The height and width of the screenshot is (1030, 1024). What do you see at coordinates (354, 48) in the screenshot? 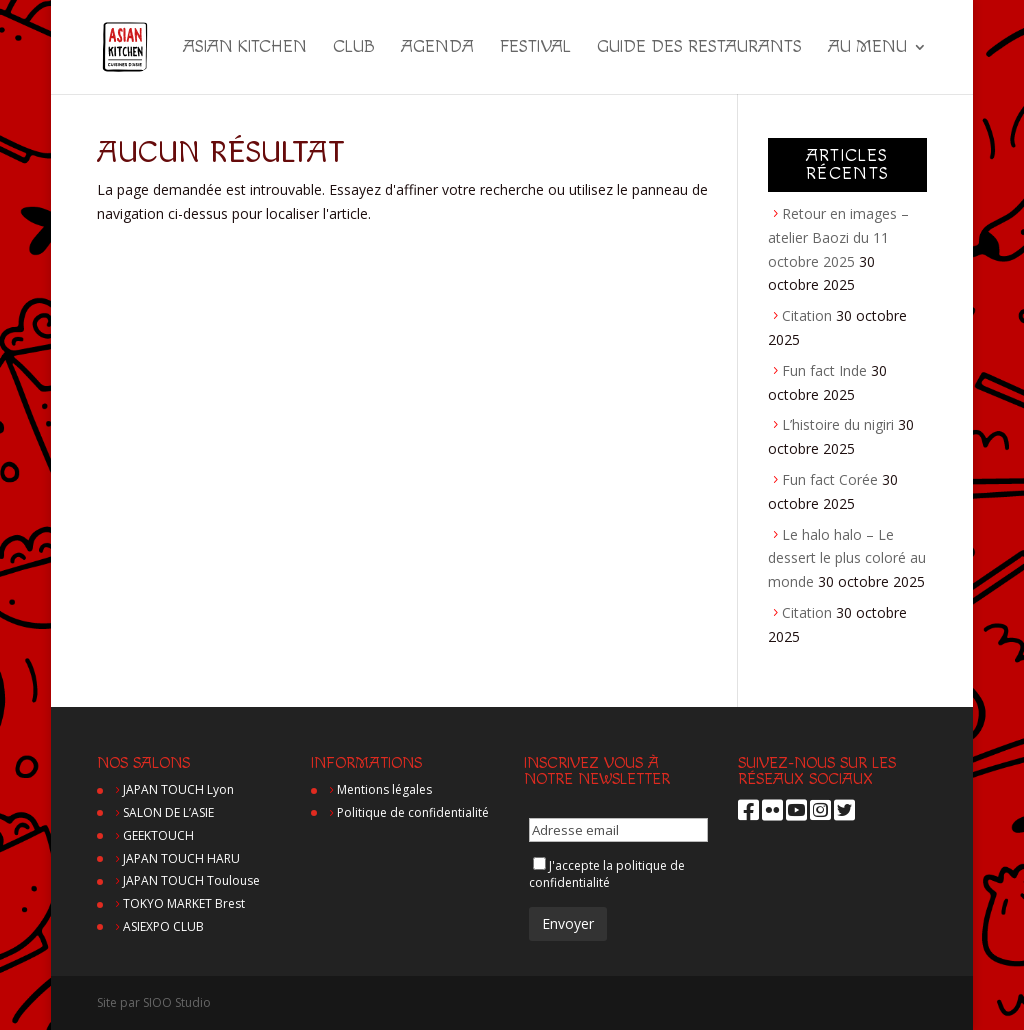
I see `Club` at bounding box center [354, 48].